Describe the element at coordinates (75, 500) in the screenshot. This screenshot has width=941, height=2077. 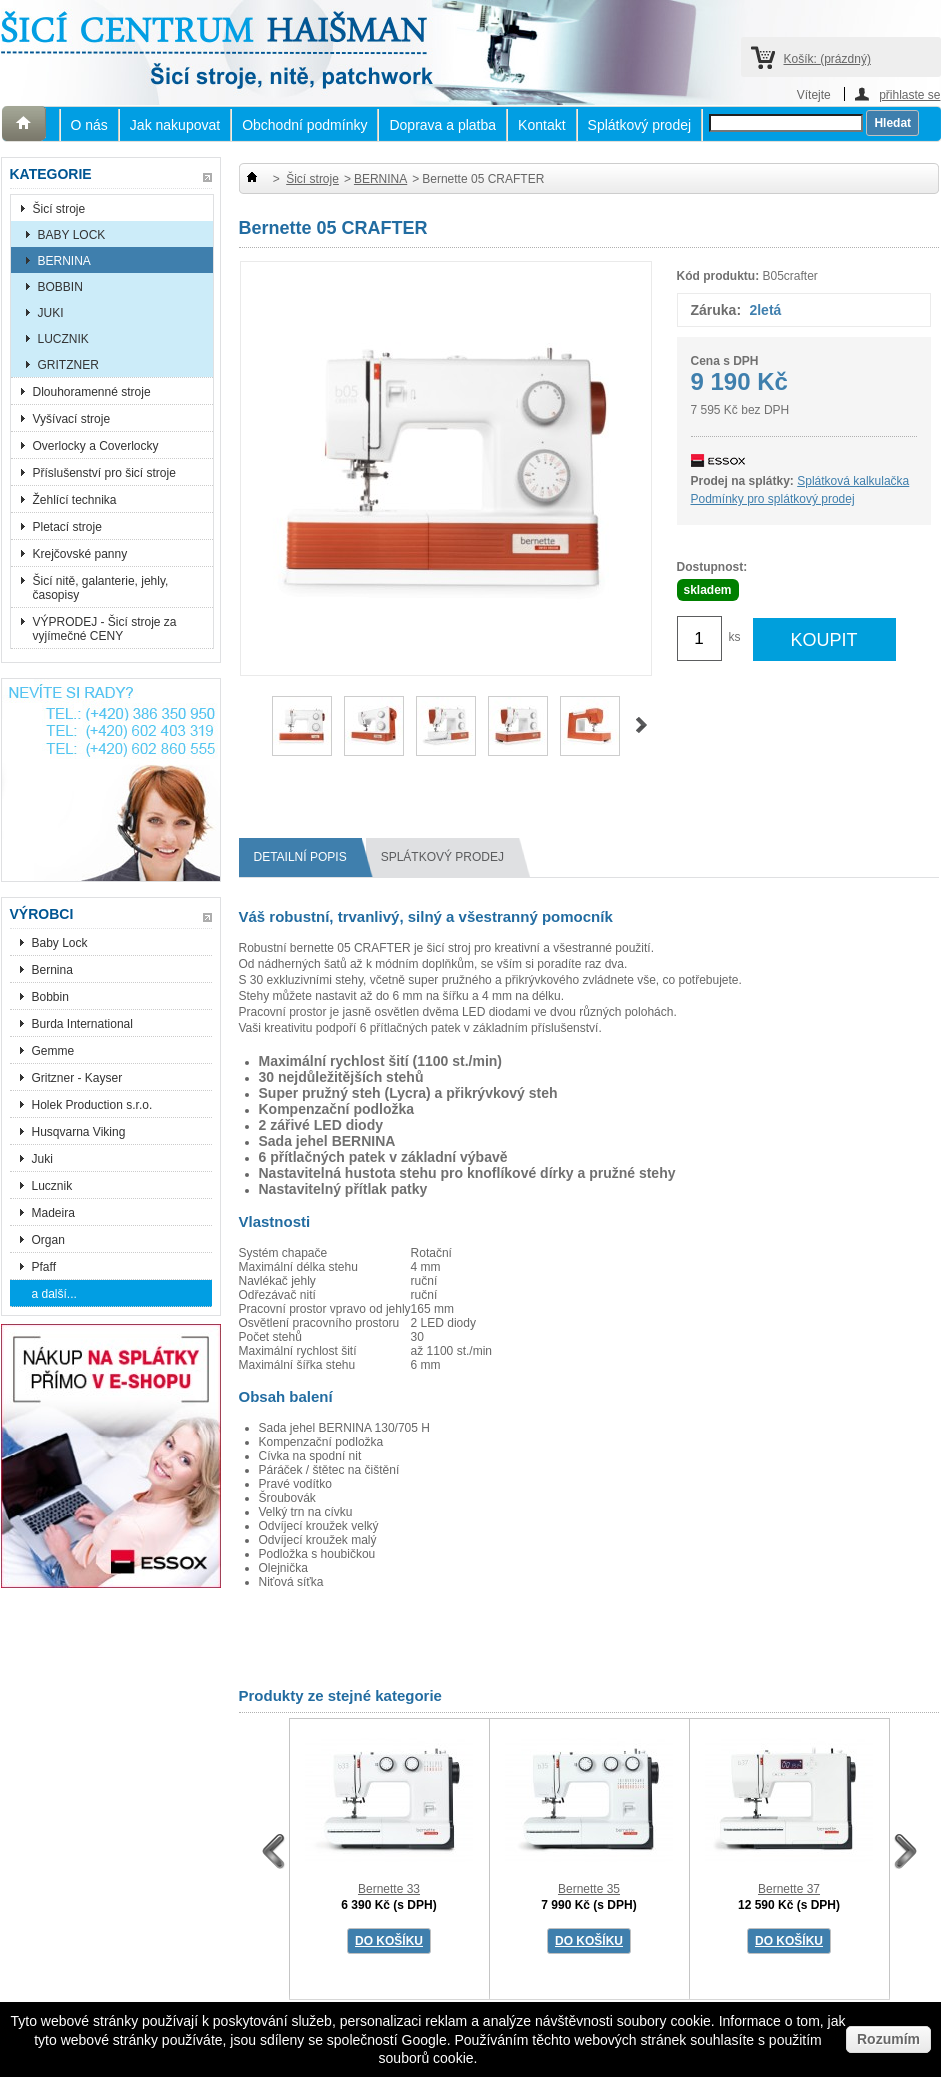
I see `Žehlící technika` at that location.